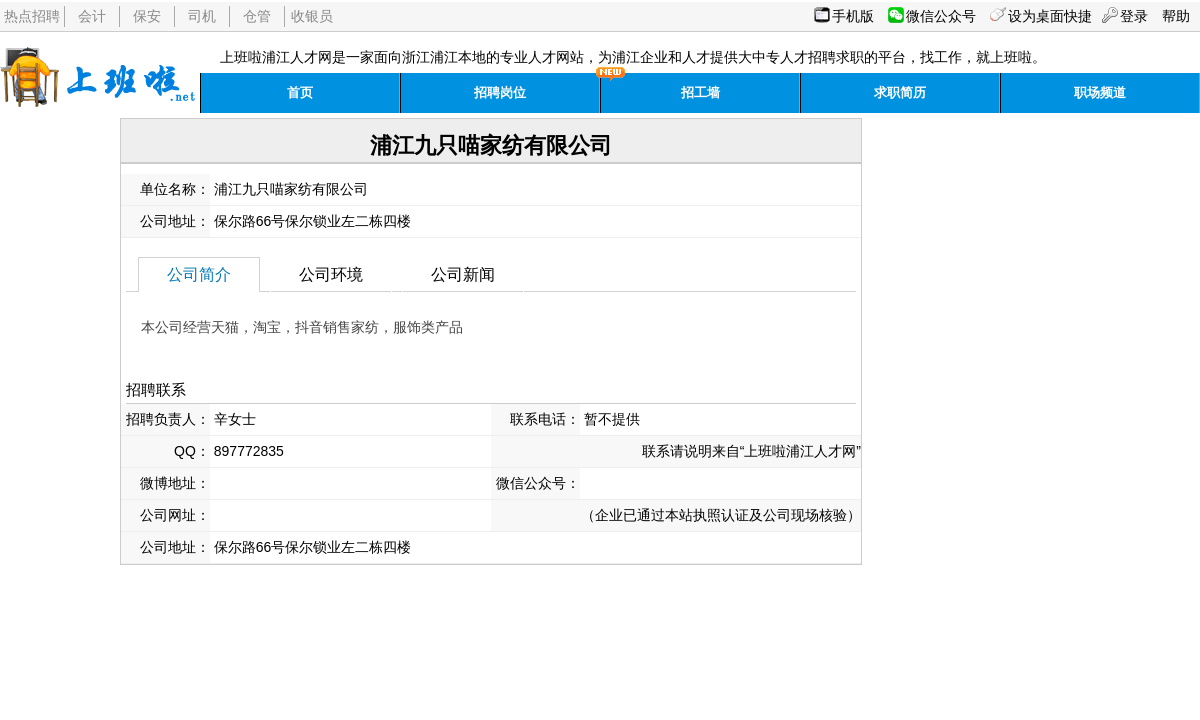 The height and width of the screenshot is (720, 1200). I want to click on 登录, so click(1134, 16).